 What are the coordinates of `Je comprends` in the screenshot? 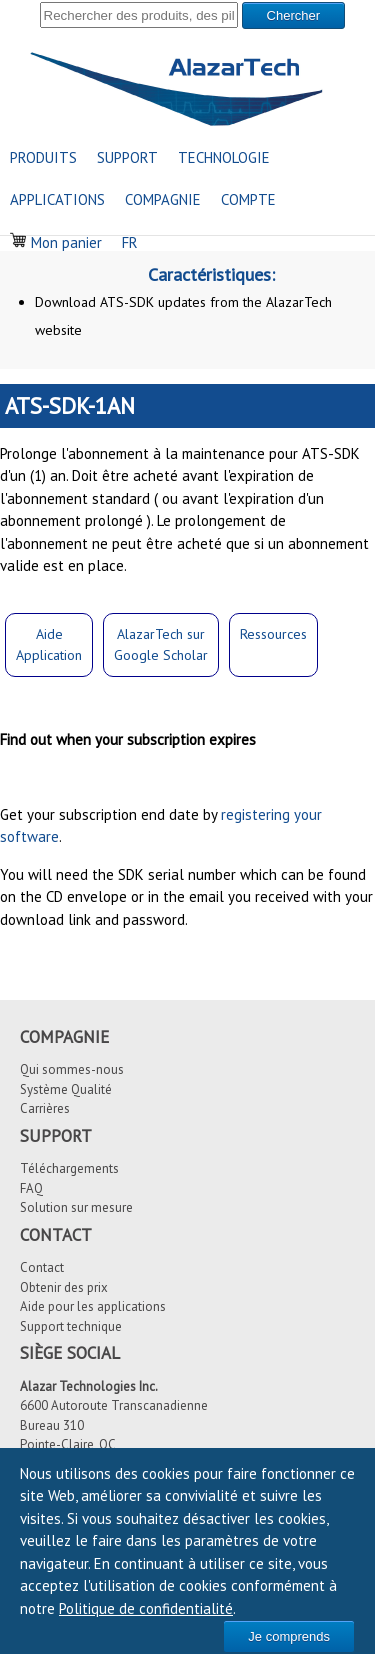 It's located at (289, 1636).